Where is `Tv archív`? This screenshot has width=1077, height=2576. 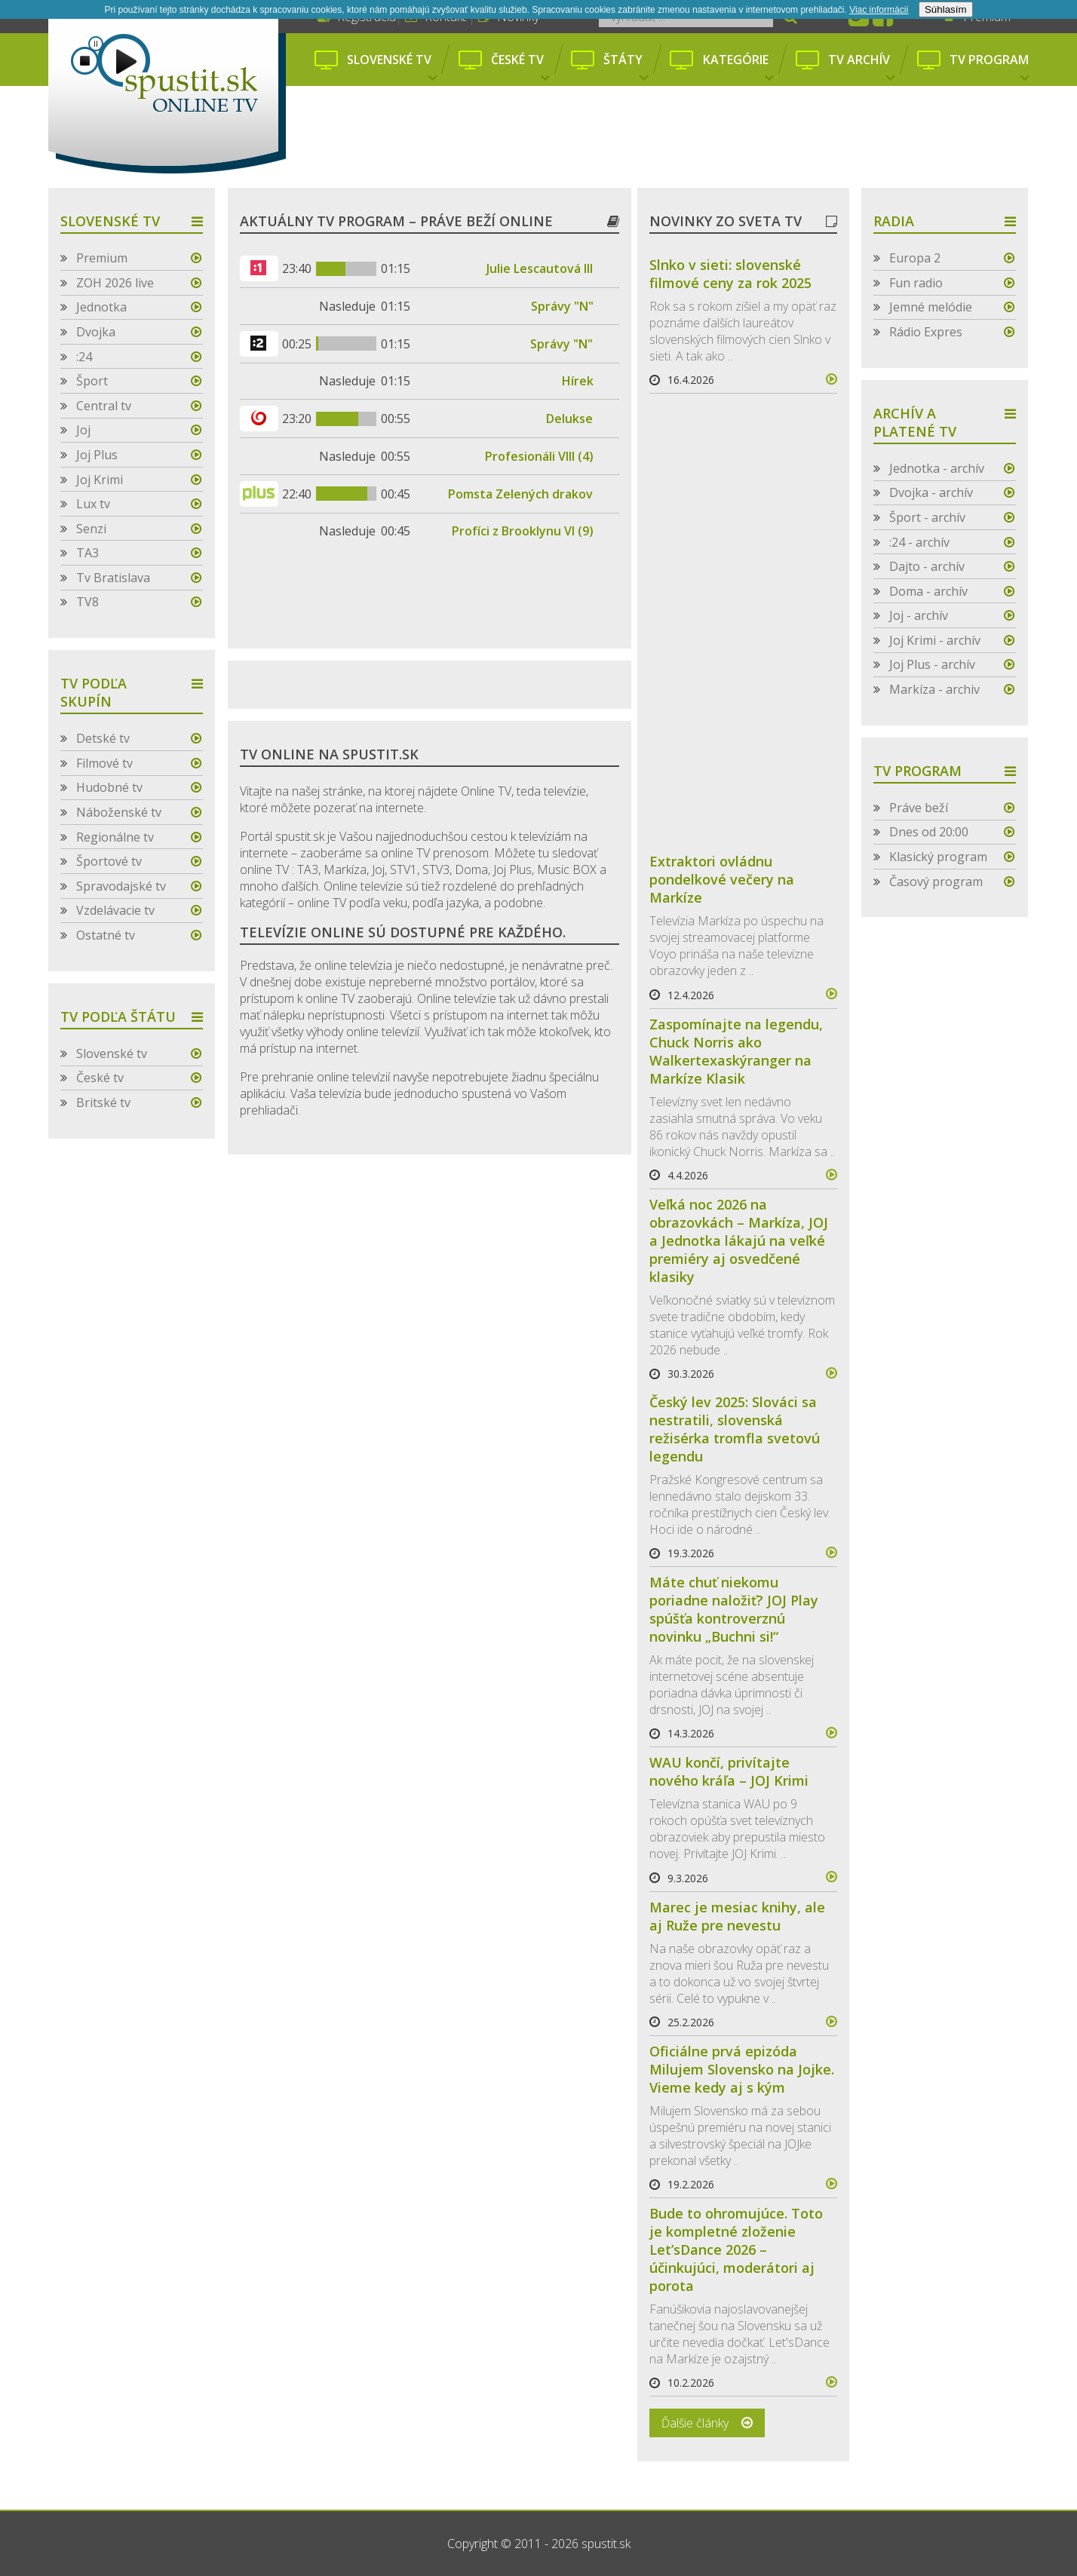 Tv archív is located at coordinates (861, 67).